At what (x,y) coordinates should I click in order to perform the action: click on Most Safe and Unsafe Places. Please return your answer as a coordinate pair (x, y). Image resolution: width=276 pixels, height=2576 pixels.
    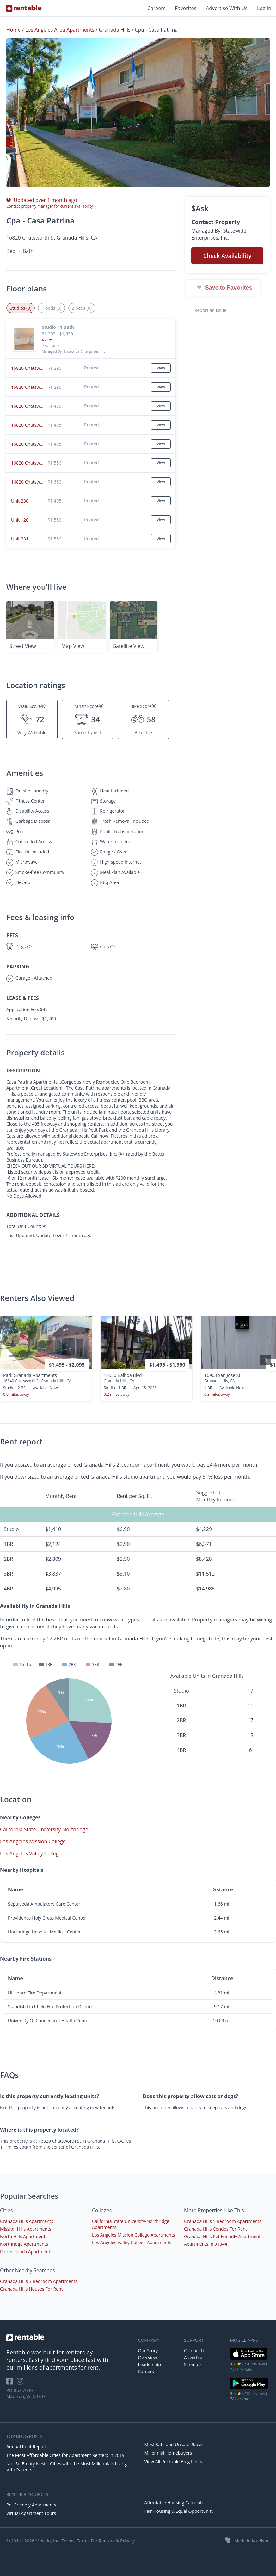
    Looking at the image, I should click on (174, 2444).